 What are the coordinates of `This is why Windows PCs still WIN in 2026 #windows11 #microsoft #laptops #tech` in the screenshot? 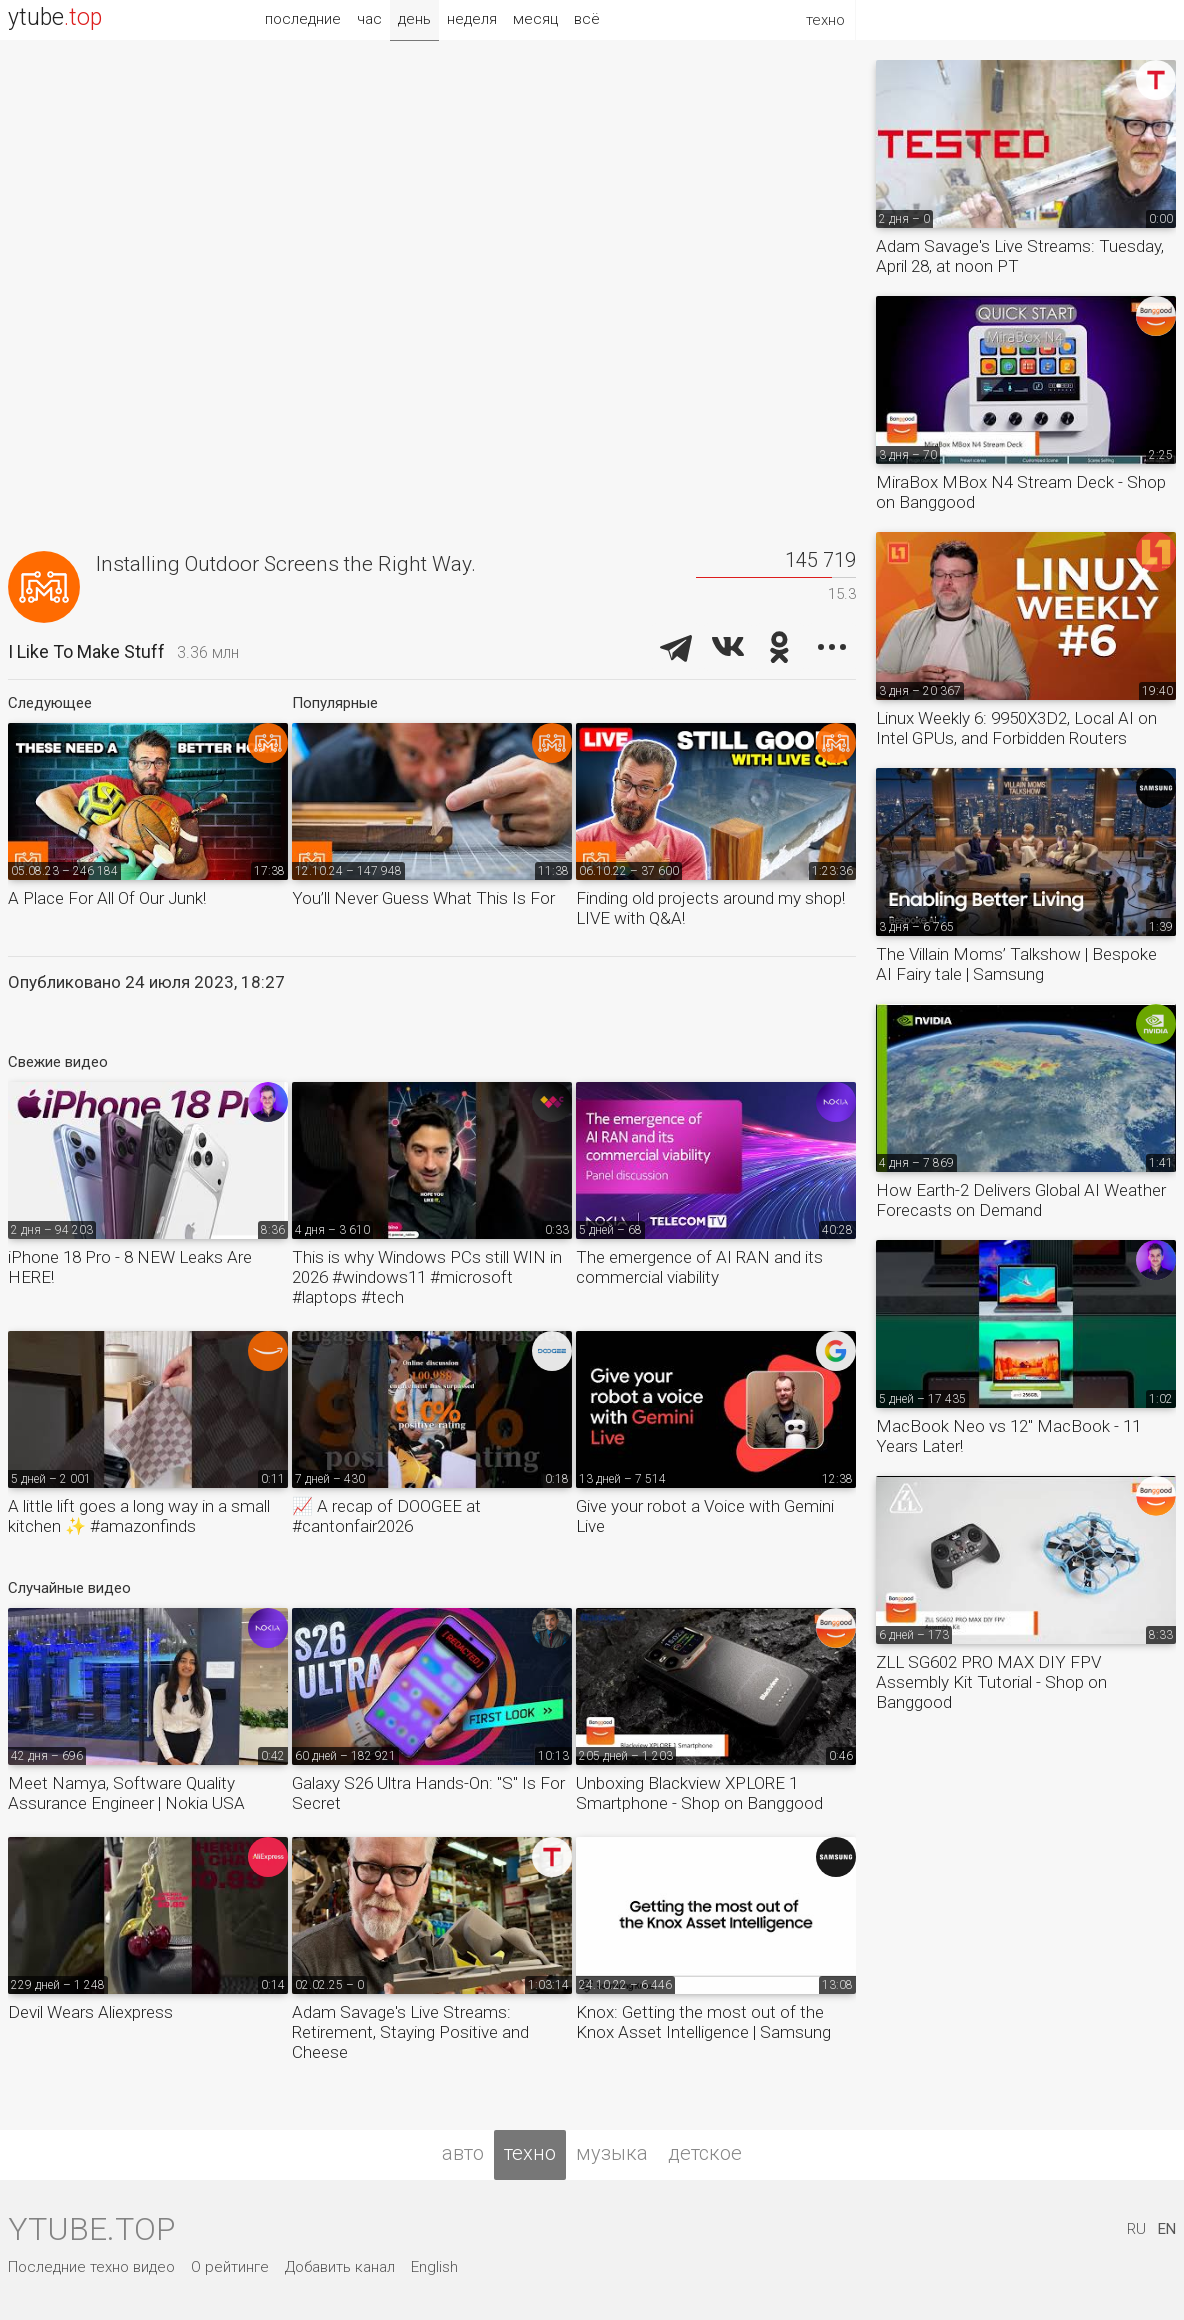 It's located at (427, 1277).